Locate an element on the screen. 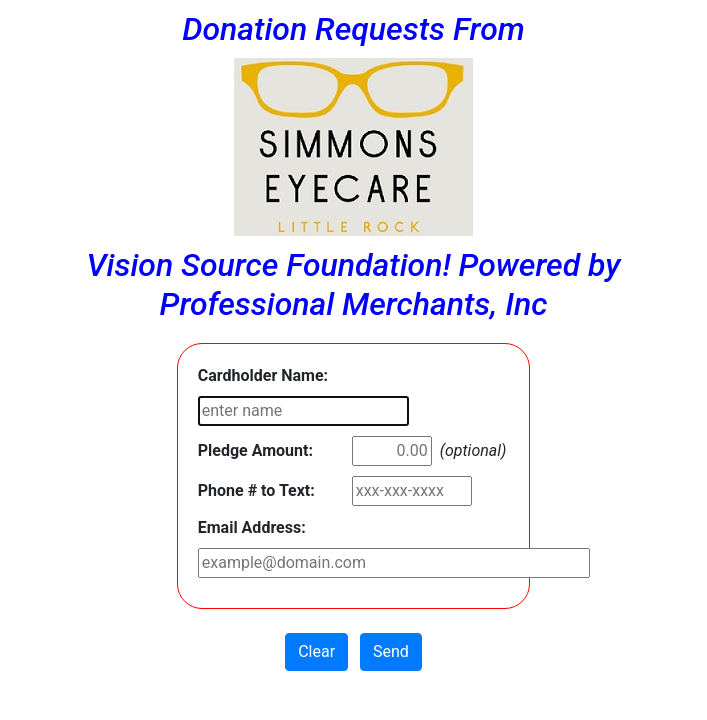 The height and width of the screenshot is (720, 707). Clear is located at coordinates (316, 651).